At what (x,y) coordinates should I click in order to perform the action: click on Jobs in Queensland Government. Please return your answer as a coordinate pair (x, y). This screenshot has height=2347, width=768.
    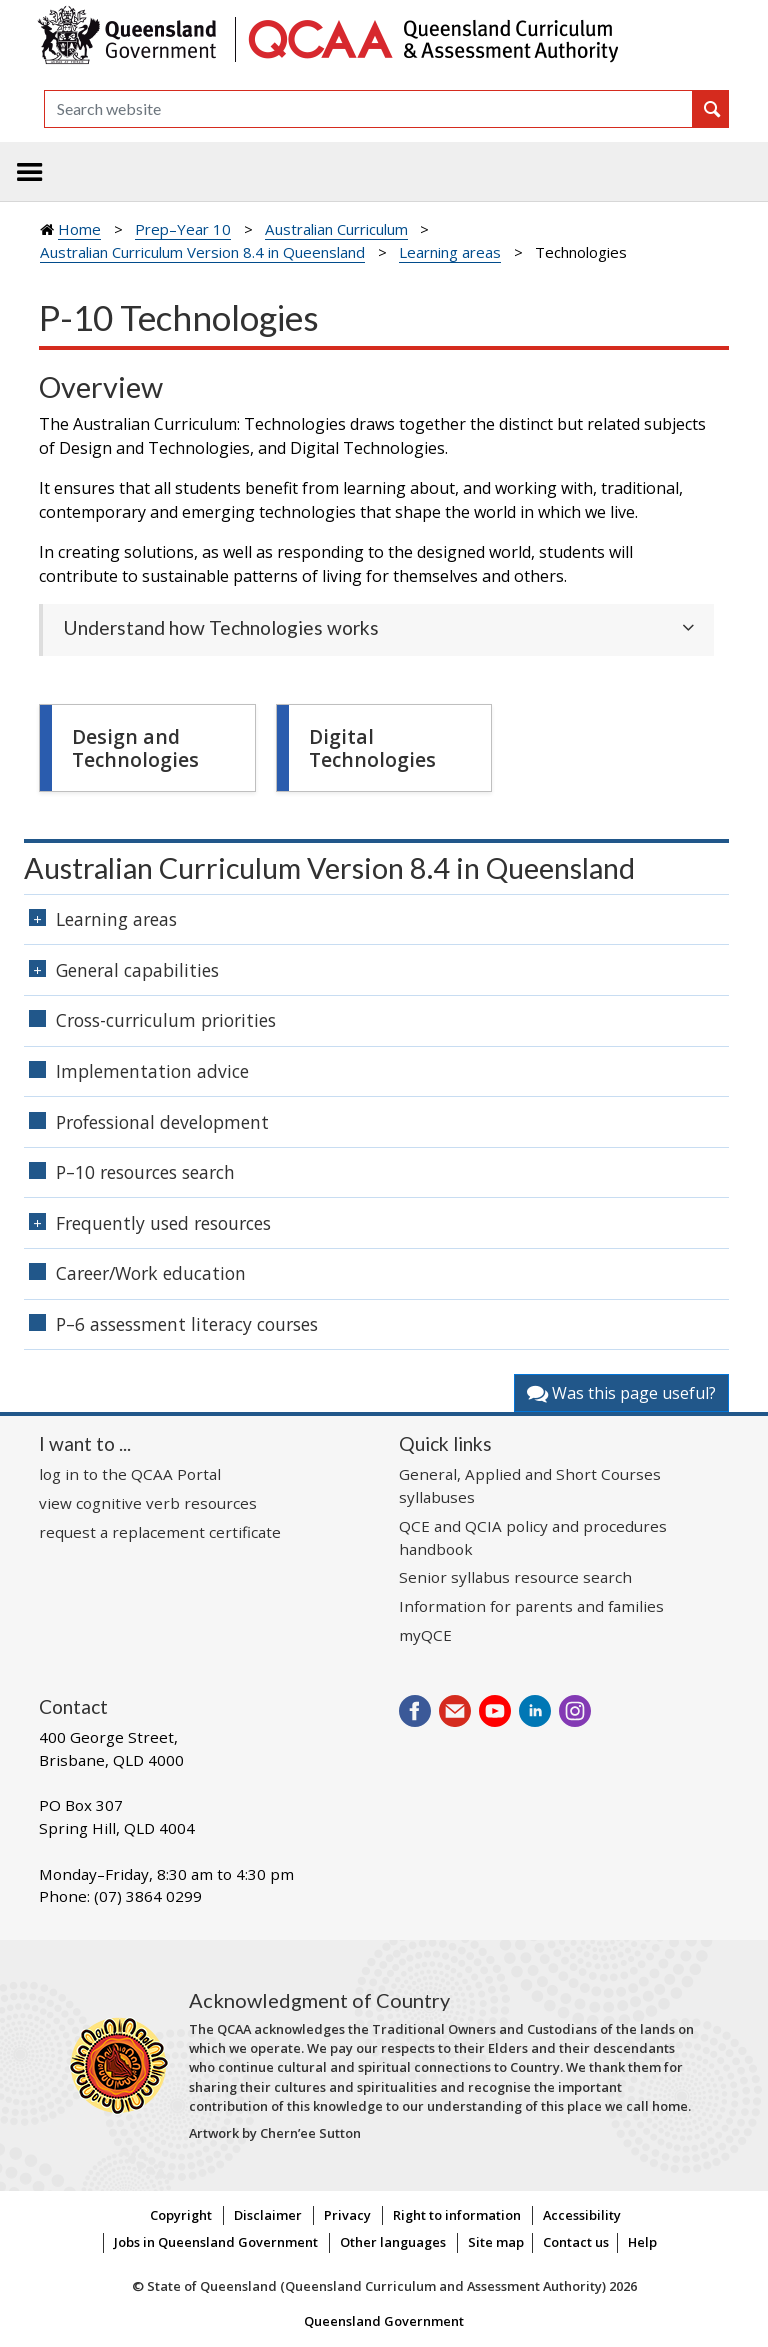
    Looking at the image, I should click on (216, 2242).